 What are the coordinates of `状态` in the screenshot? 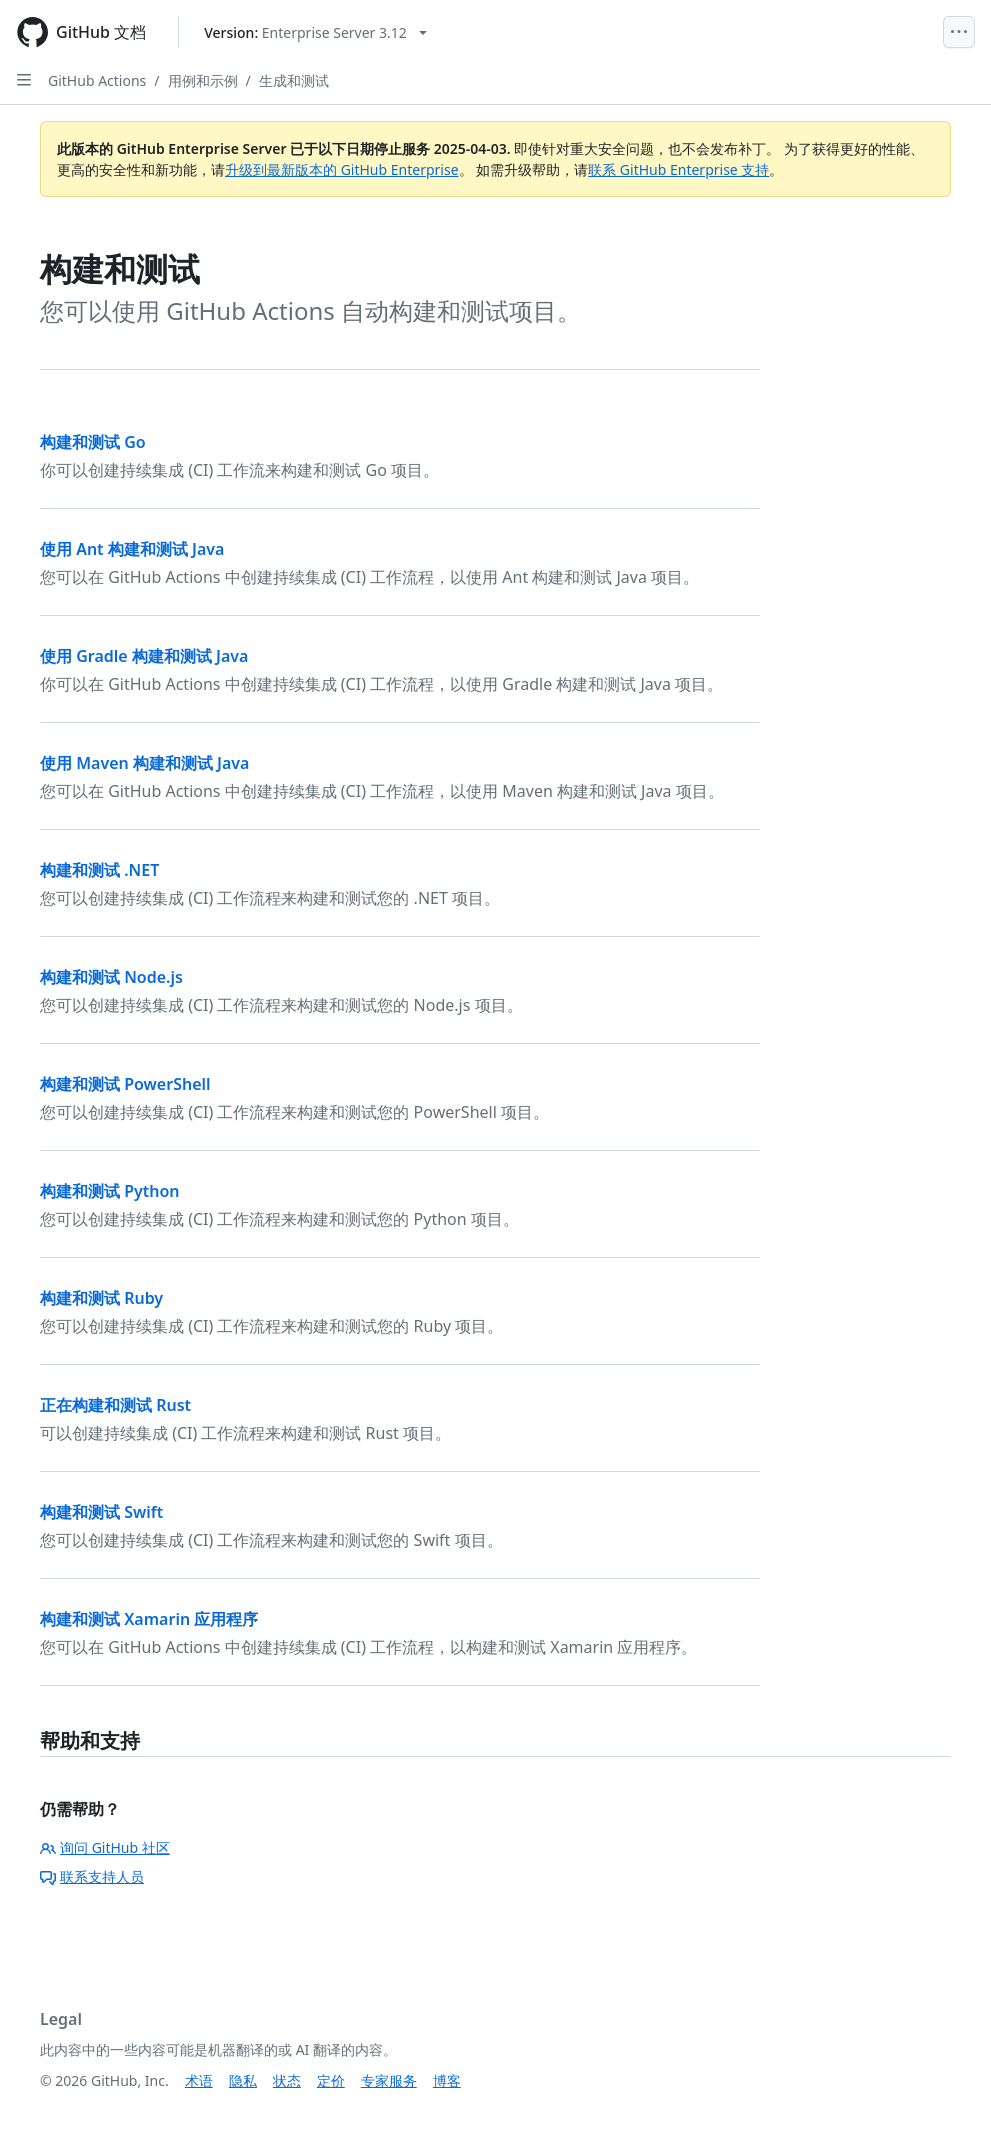 It's located at (287, 2080).